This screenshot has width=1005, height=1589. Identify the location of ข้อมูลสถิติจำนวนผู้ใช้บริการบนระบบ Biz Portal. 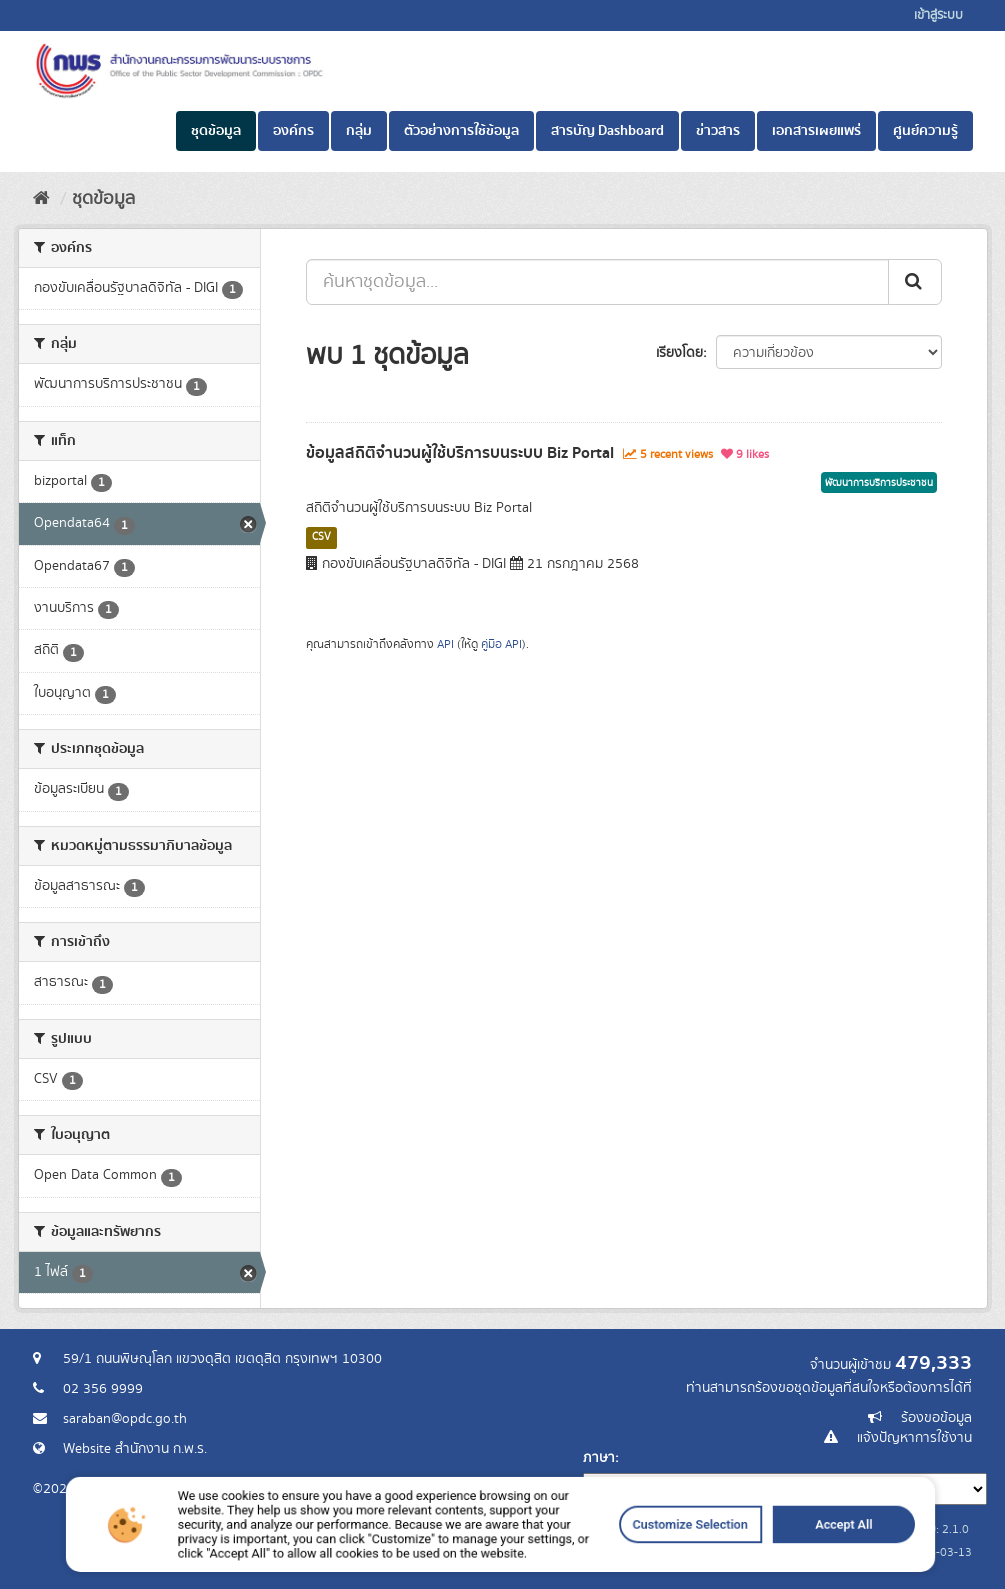
(460, 453).